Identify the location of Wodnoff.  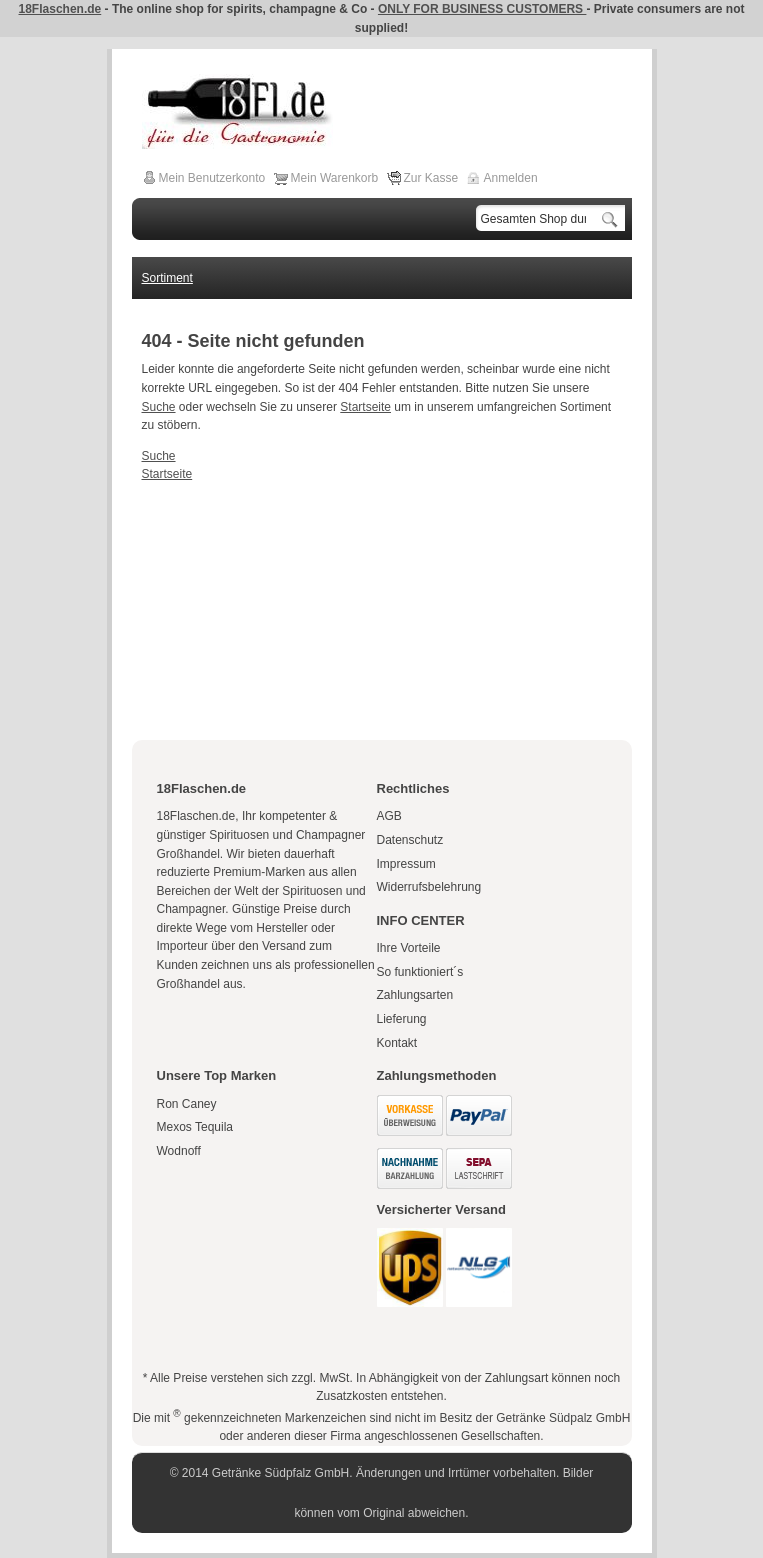
(179, 1151).